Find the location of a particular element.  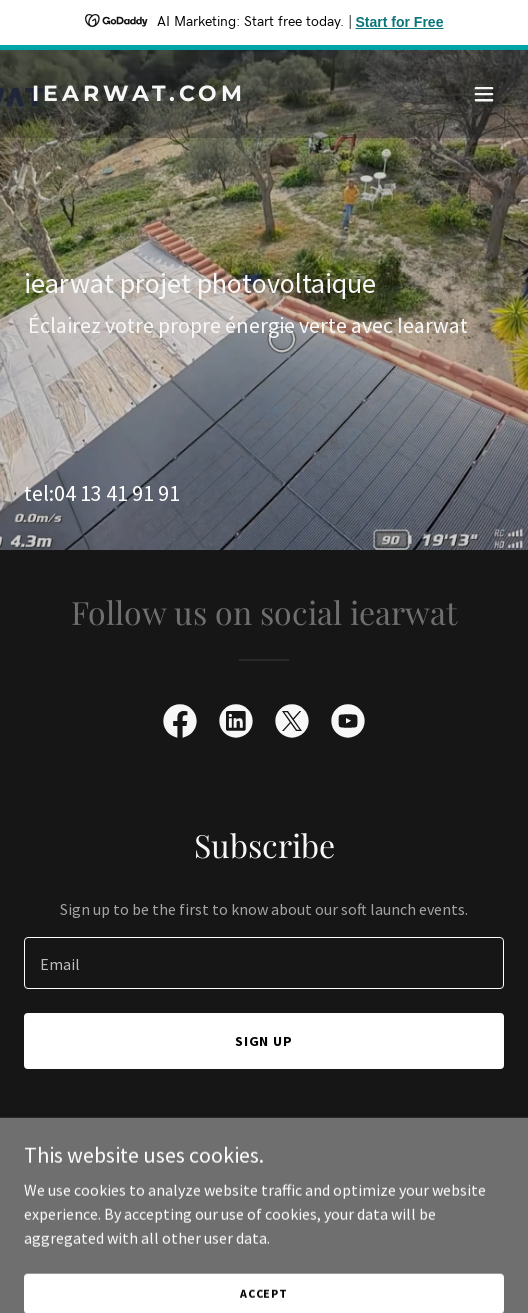

04 13 41 91 91 [link] is located at coordinates (117, 493).